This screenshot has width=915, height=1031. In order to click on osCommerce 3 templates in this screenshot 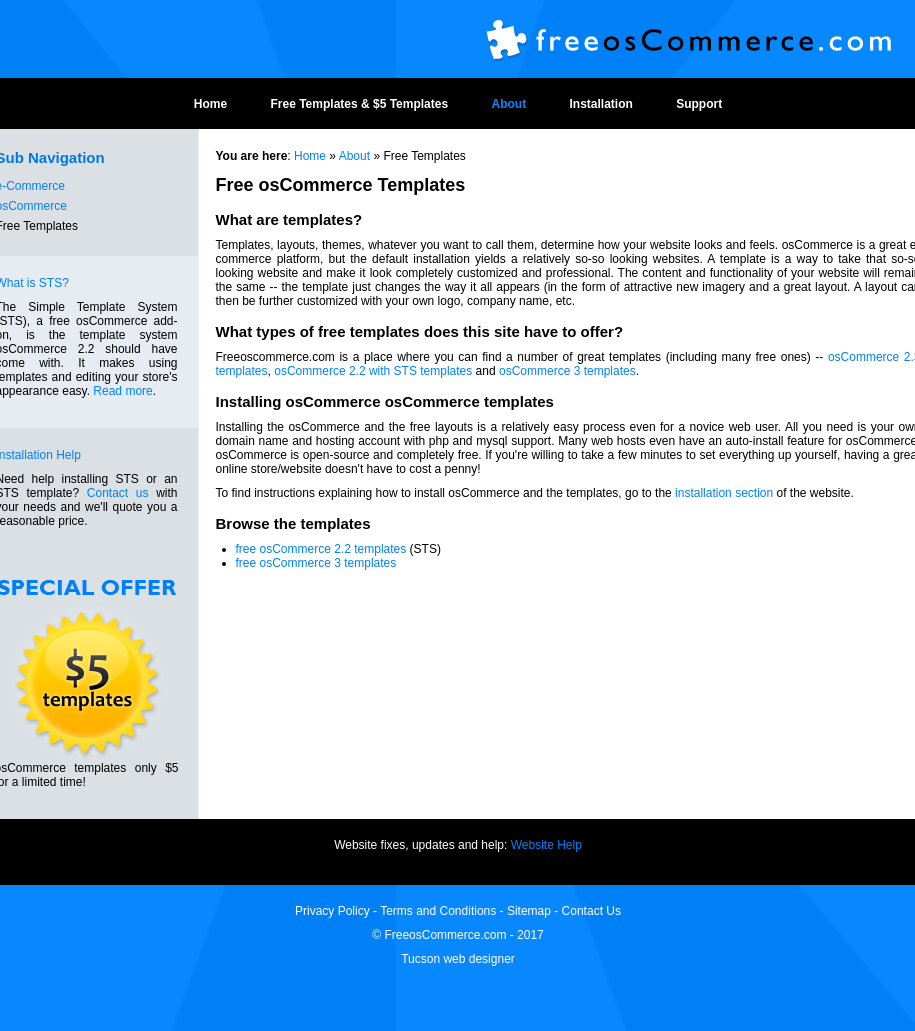, I will do `click(567, 371)`.